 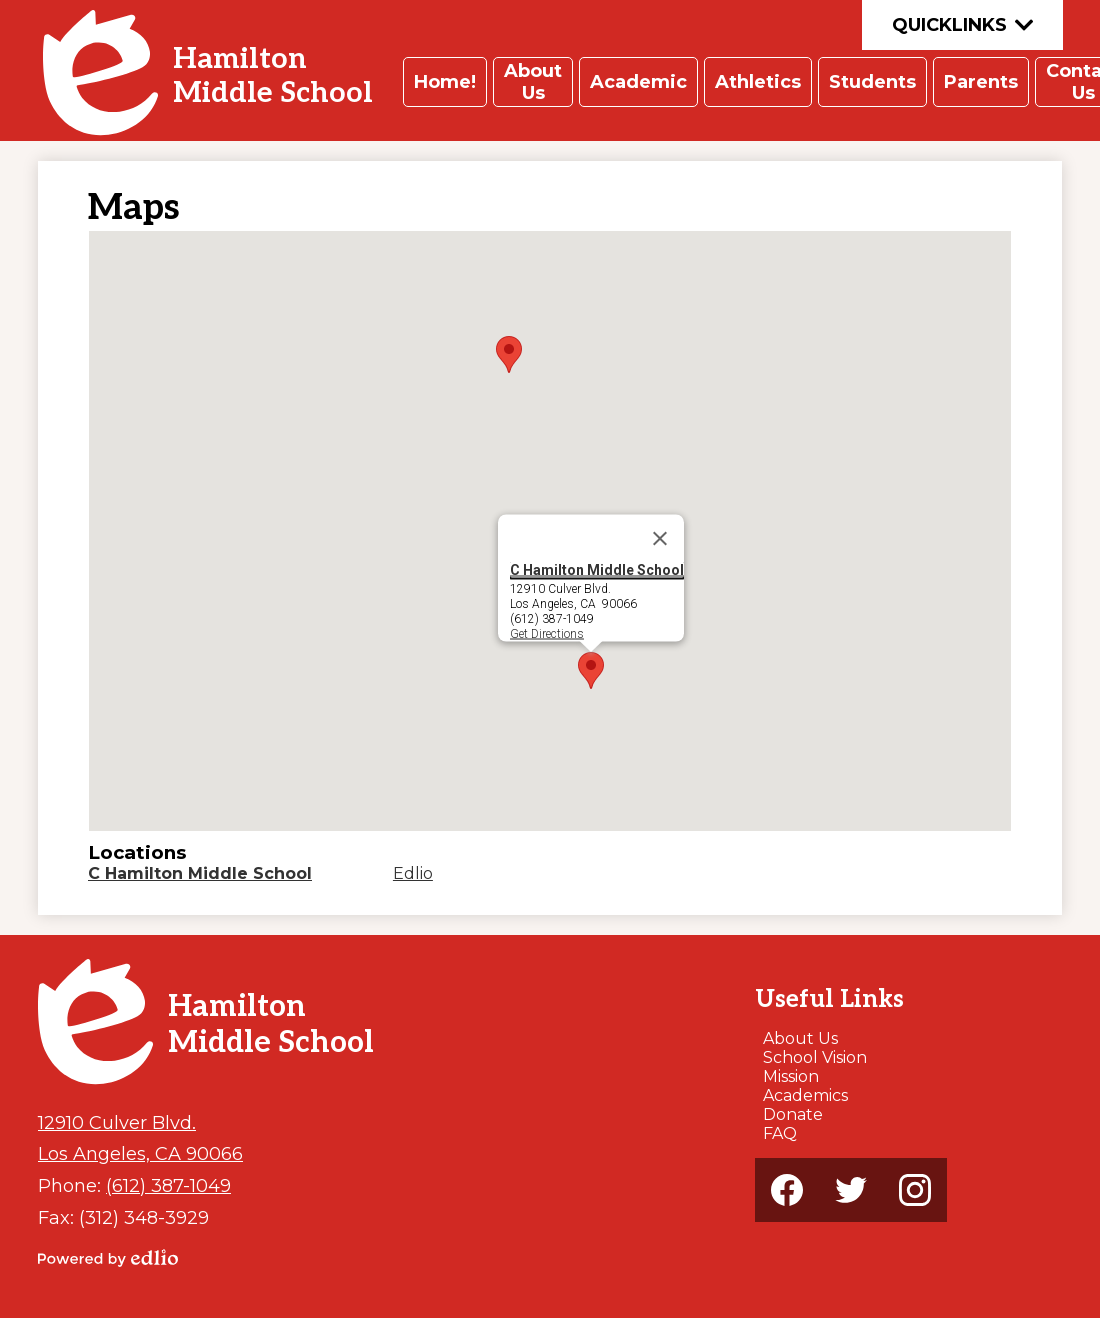 What do you see at coordinates (168, 1185) in the screenshot?
I see `(612) 387-1049` at bounding box center [168, 1185].